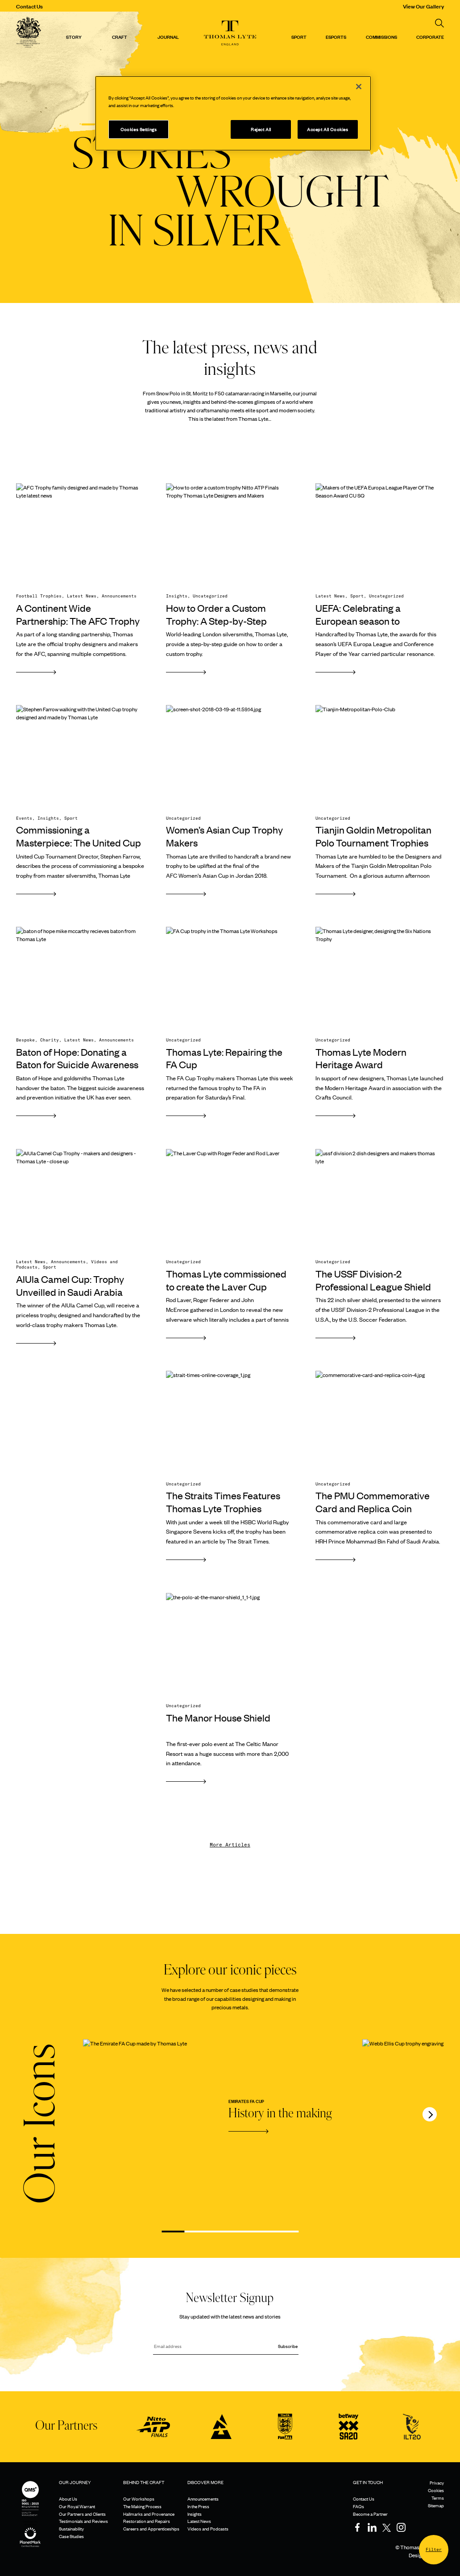  I want to click on Commissions, so click(381, 37).